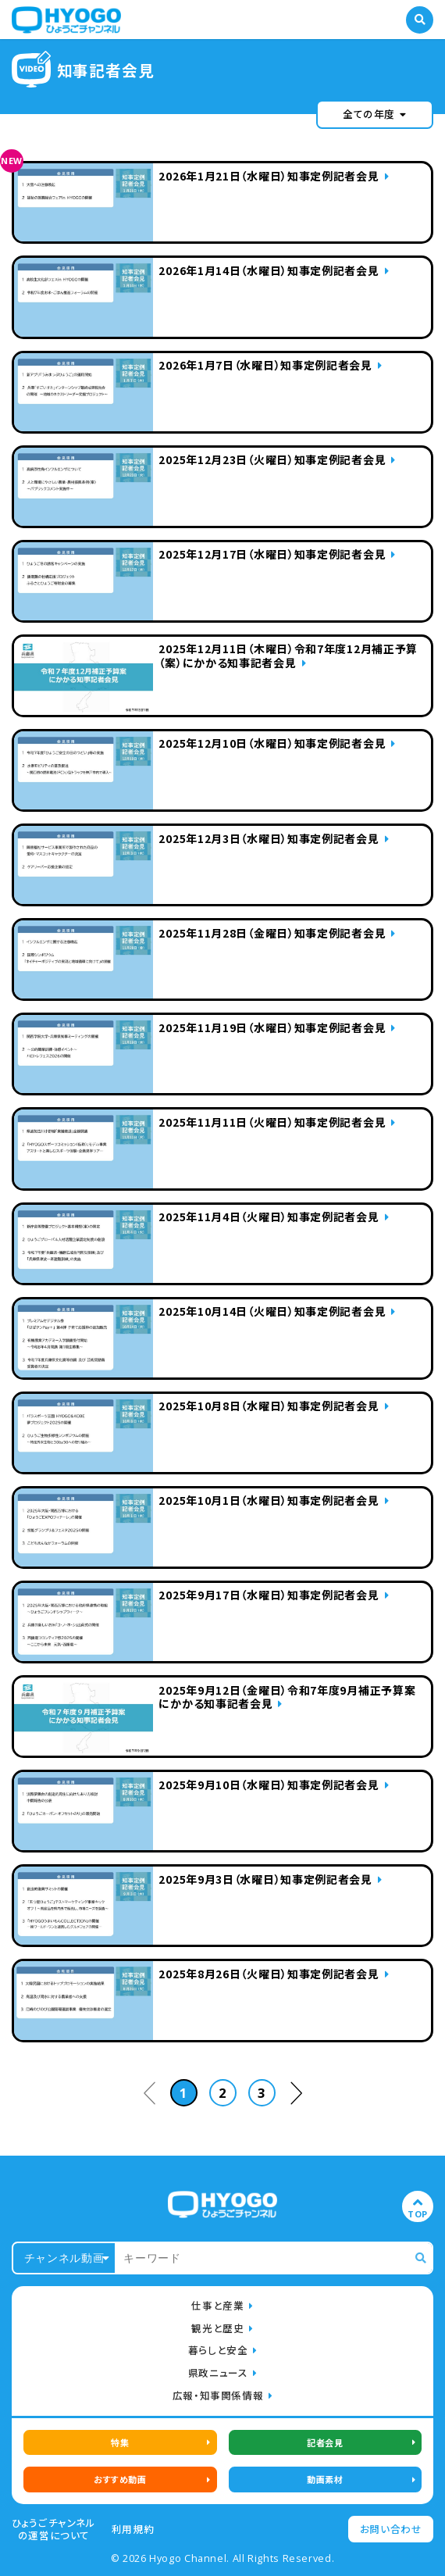 This screenshot has height=2576, width=445. What do you see at coordinates (325, 2442) in the screenshot?
I see `記者会見` at bounding box center [325, 2442].